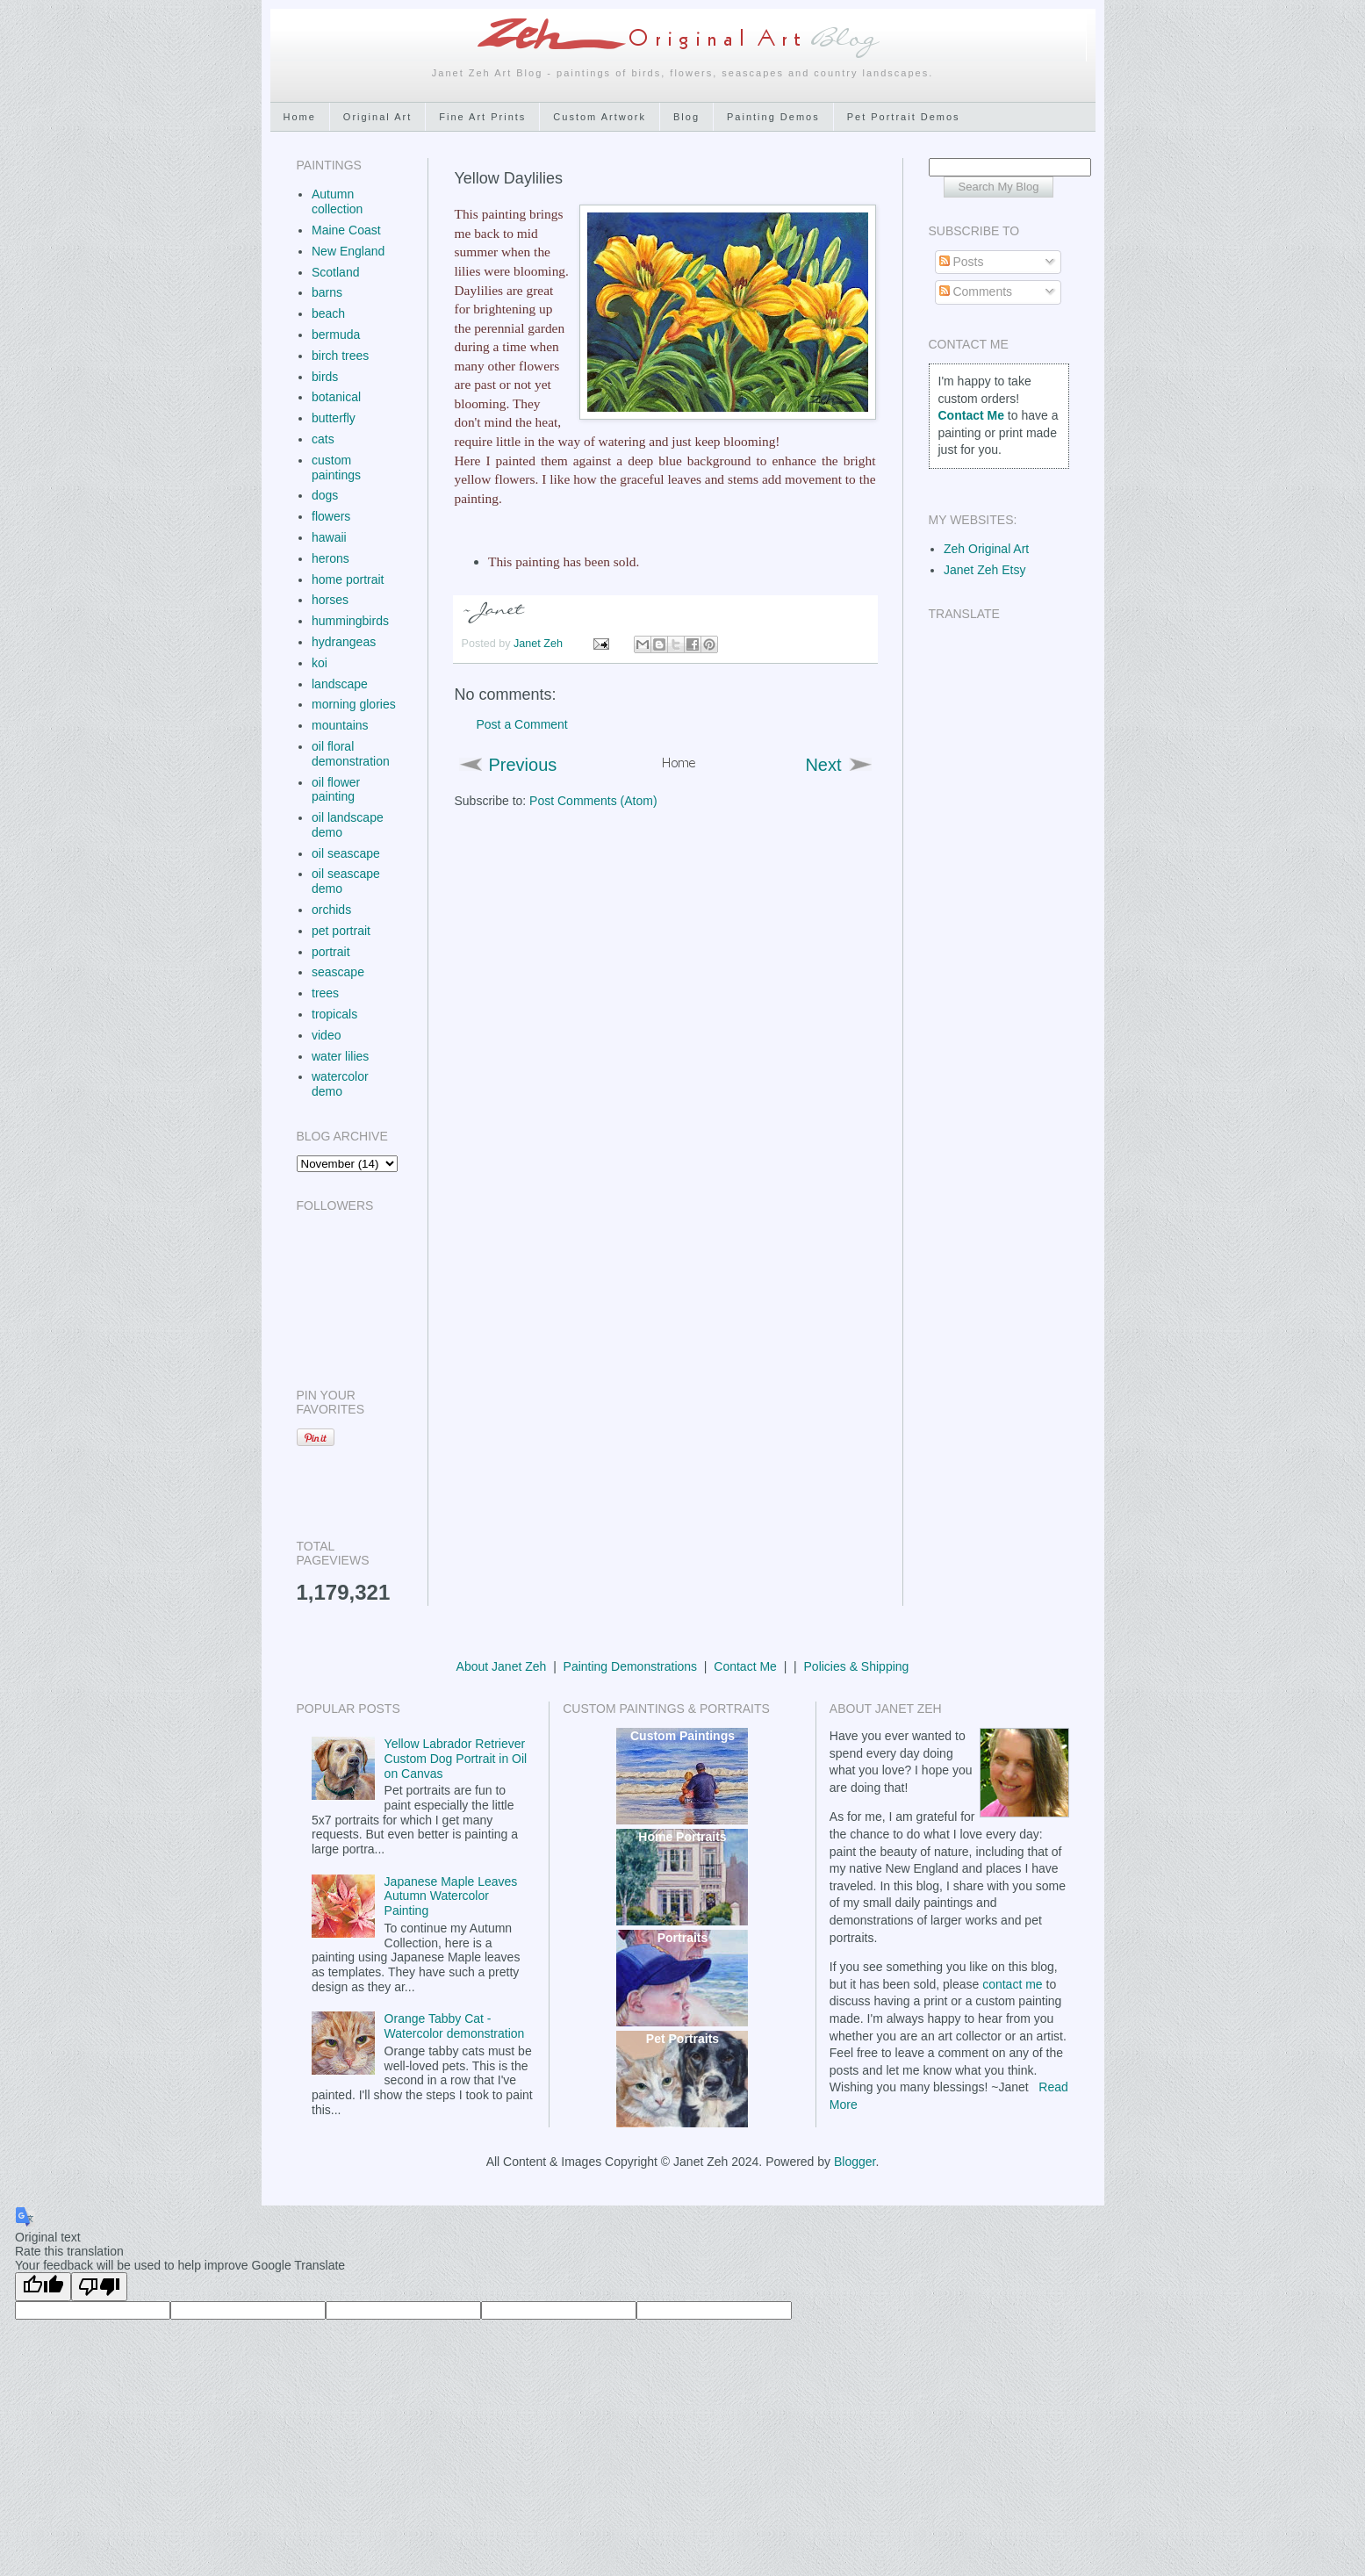 The width and height of the screenshot is (1365, 2576). What do you see at coordinates (327, 292) in the screenshot?
I see `barns` at bounding box center [327, 292].